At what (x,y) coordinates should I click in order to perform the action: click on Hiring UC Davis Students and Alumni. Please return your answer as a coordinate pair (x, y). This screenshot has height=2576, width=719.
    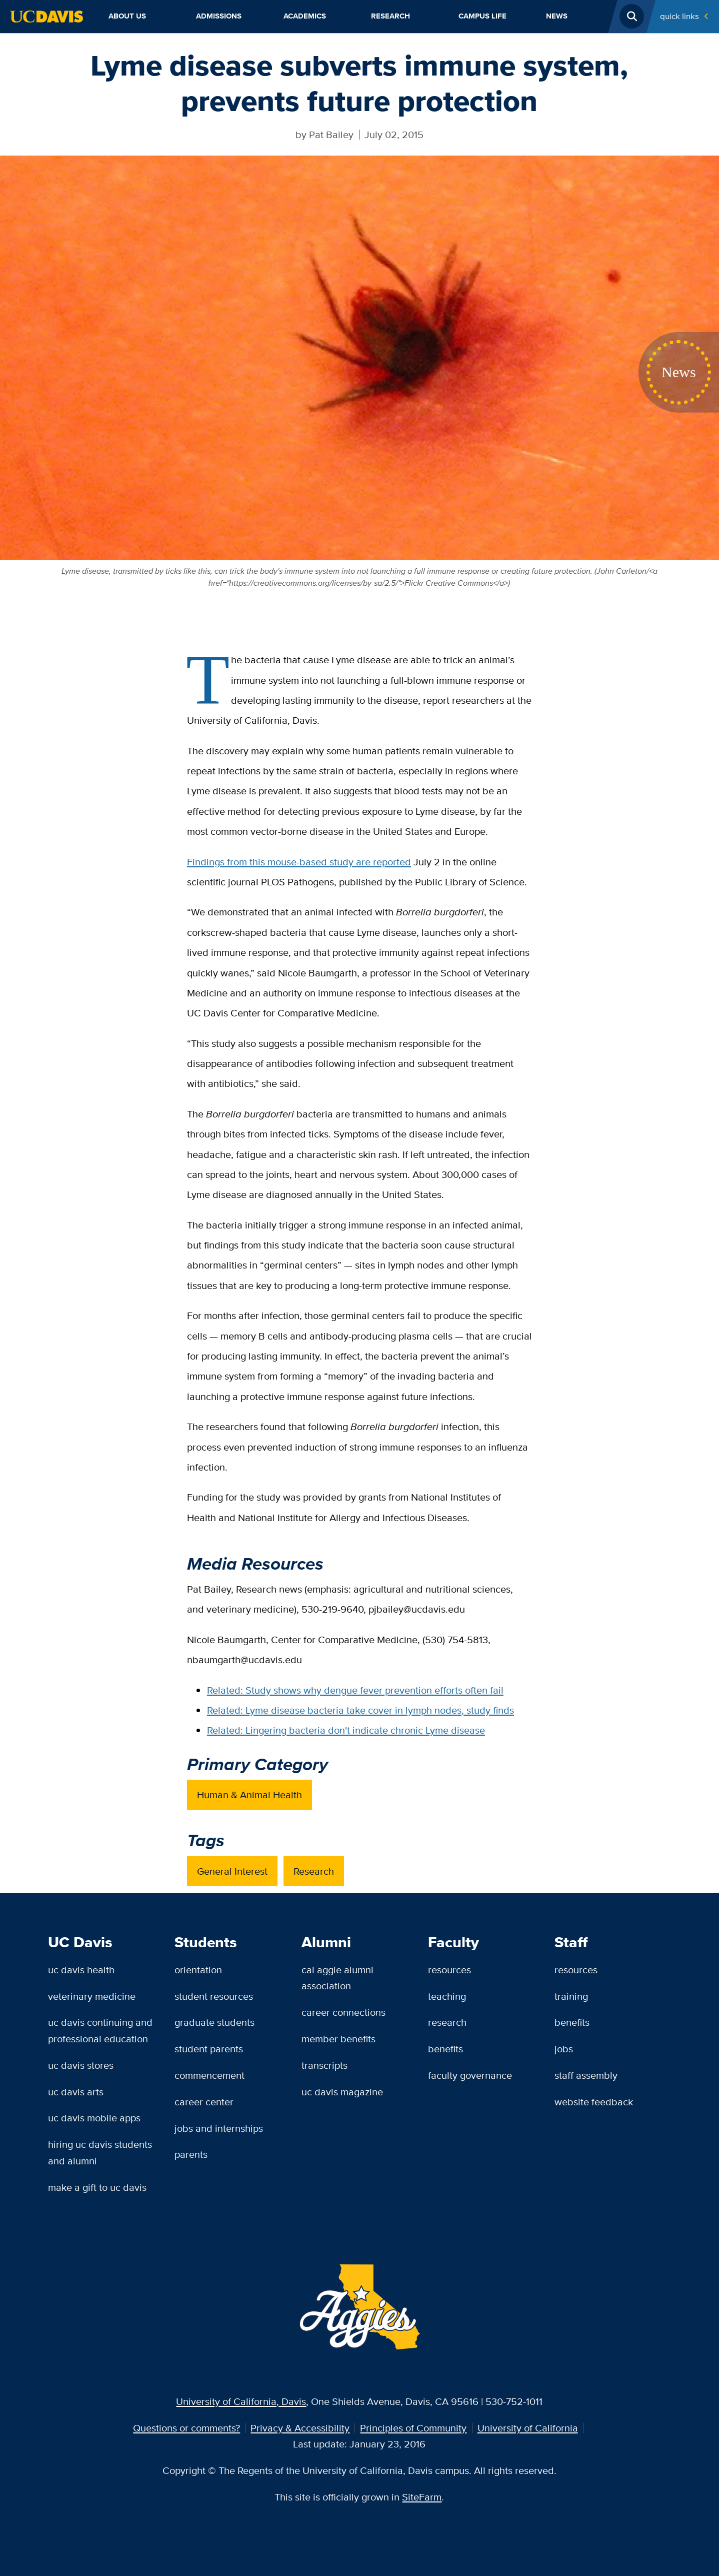
    Looking at the image, I should click on (100, 2152).